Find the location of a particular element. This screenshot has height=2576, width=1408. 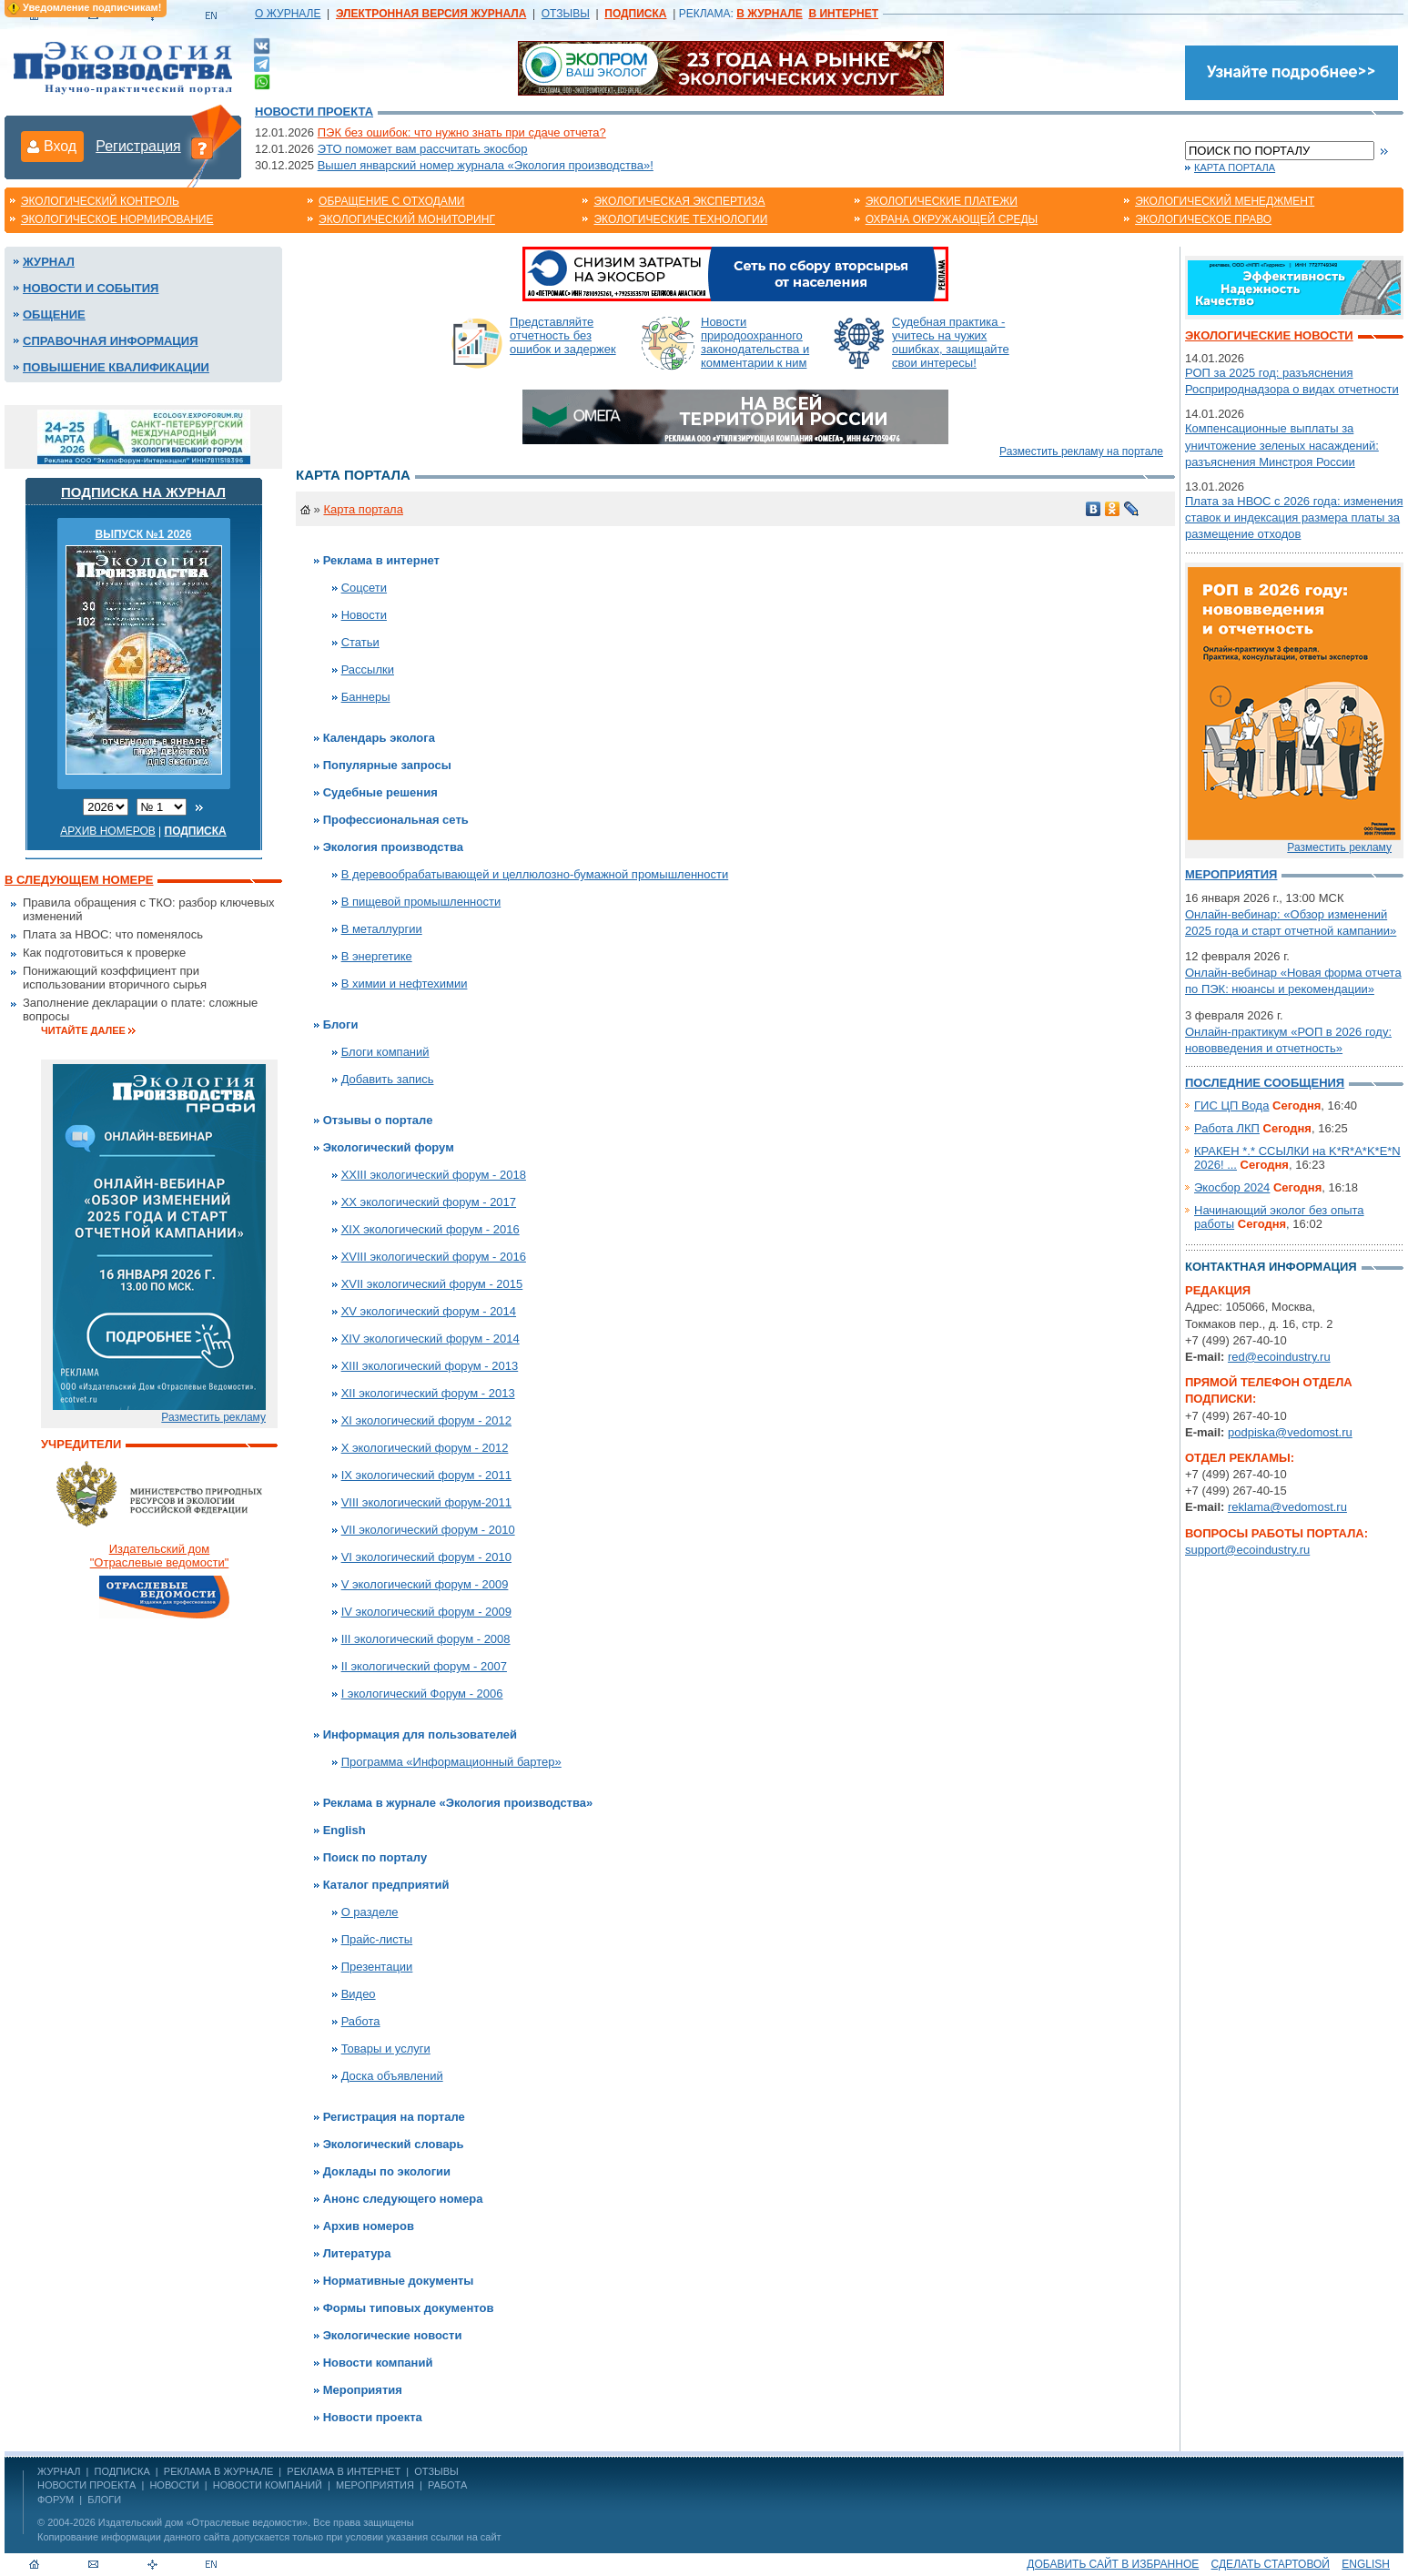

В энергетике is located at coordinates (376, 956).